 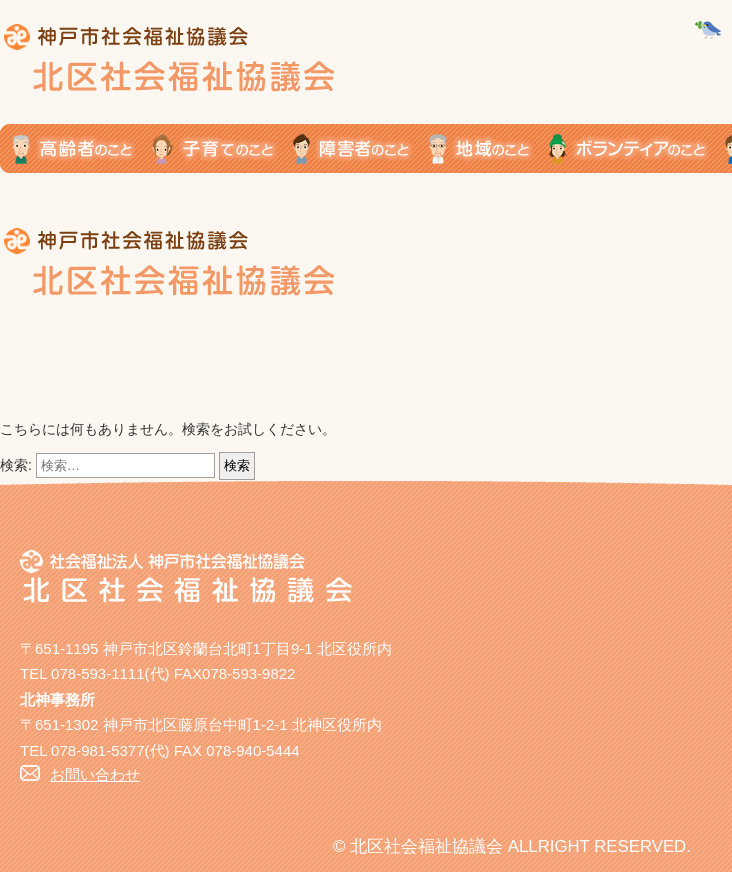 I want to click on 障がい者のこと, so click(x=361, y=148).